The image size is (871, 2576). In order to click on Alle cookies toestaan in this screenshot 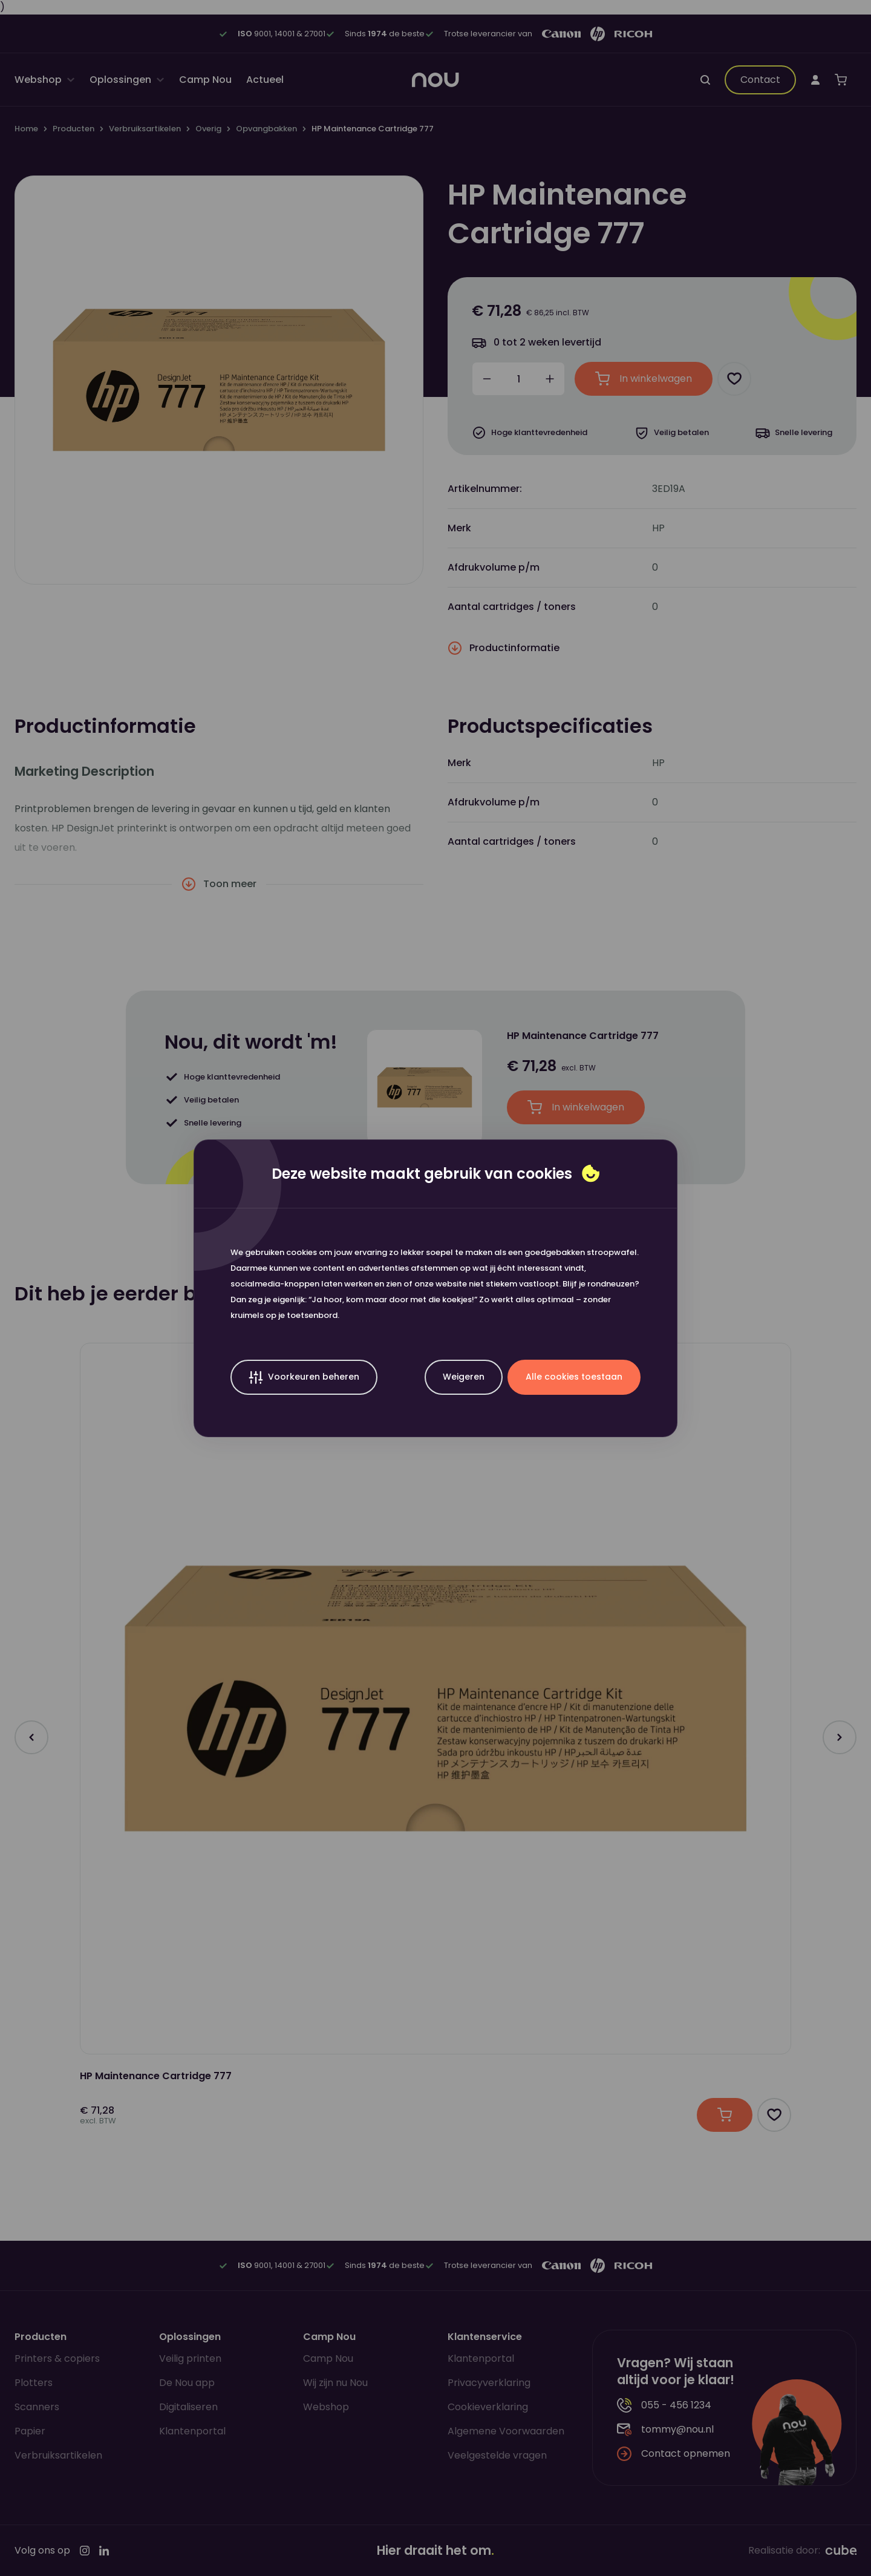, I will do `click(574, 1377)`.